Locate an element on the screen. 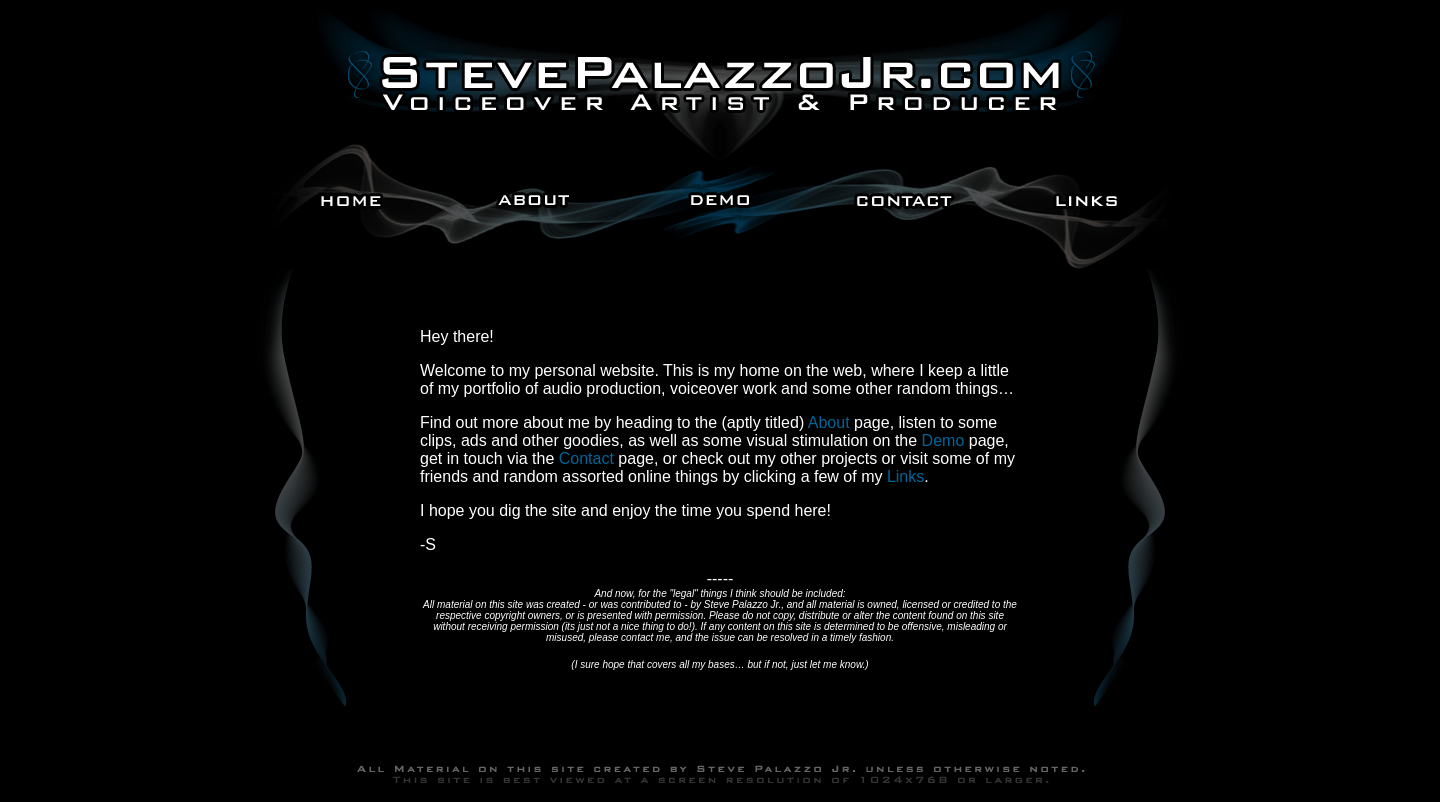 Image resolution: width=1440 pixels, height=802 pixels. Demo is located at coordinates (943, 440).